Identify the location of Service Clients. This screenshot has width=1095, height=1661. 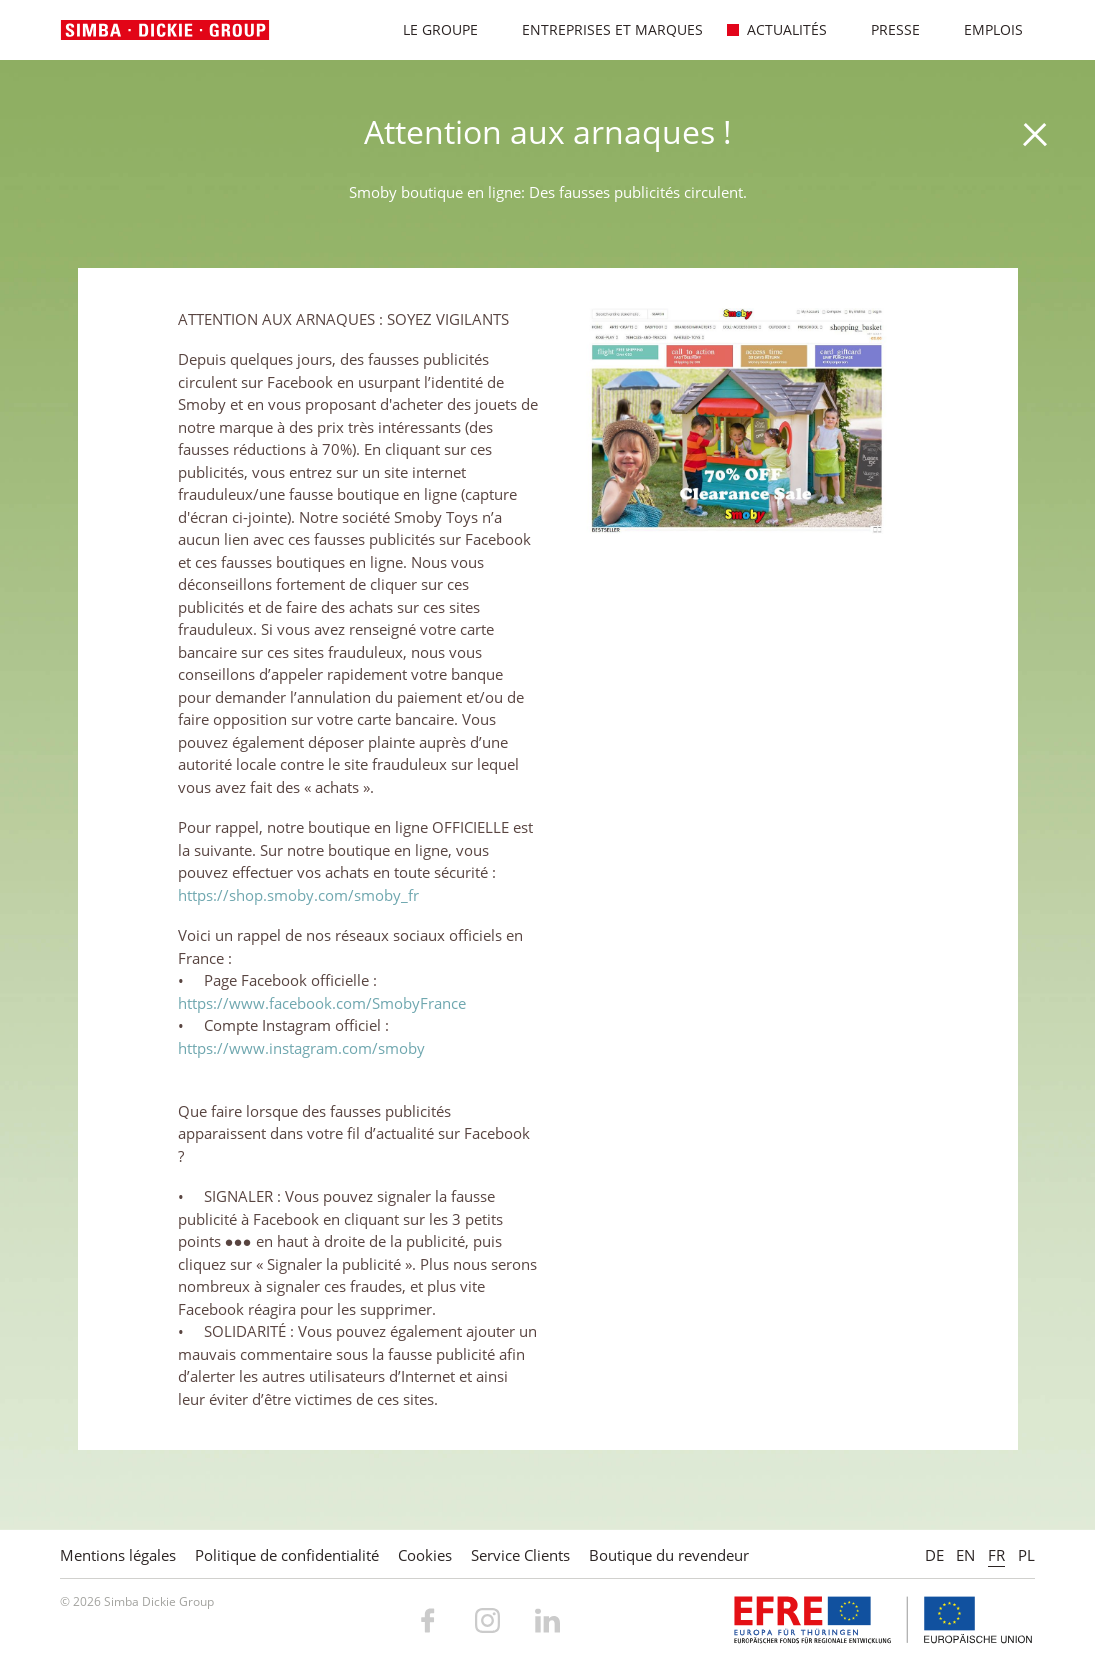
(520, 1555).